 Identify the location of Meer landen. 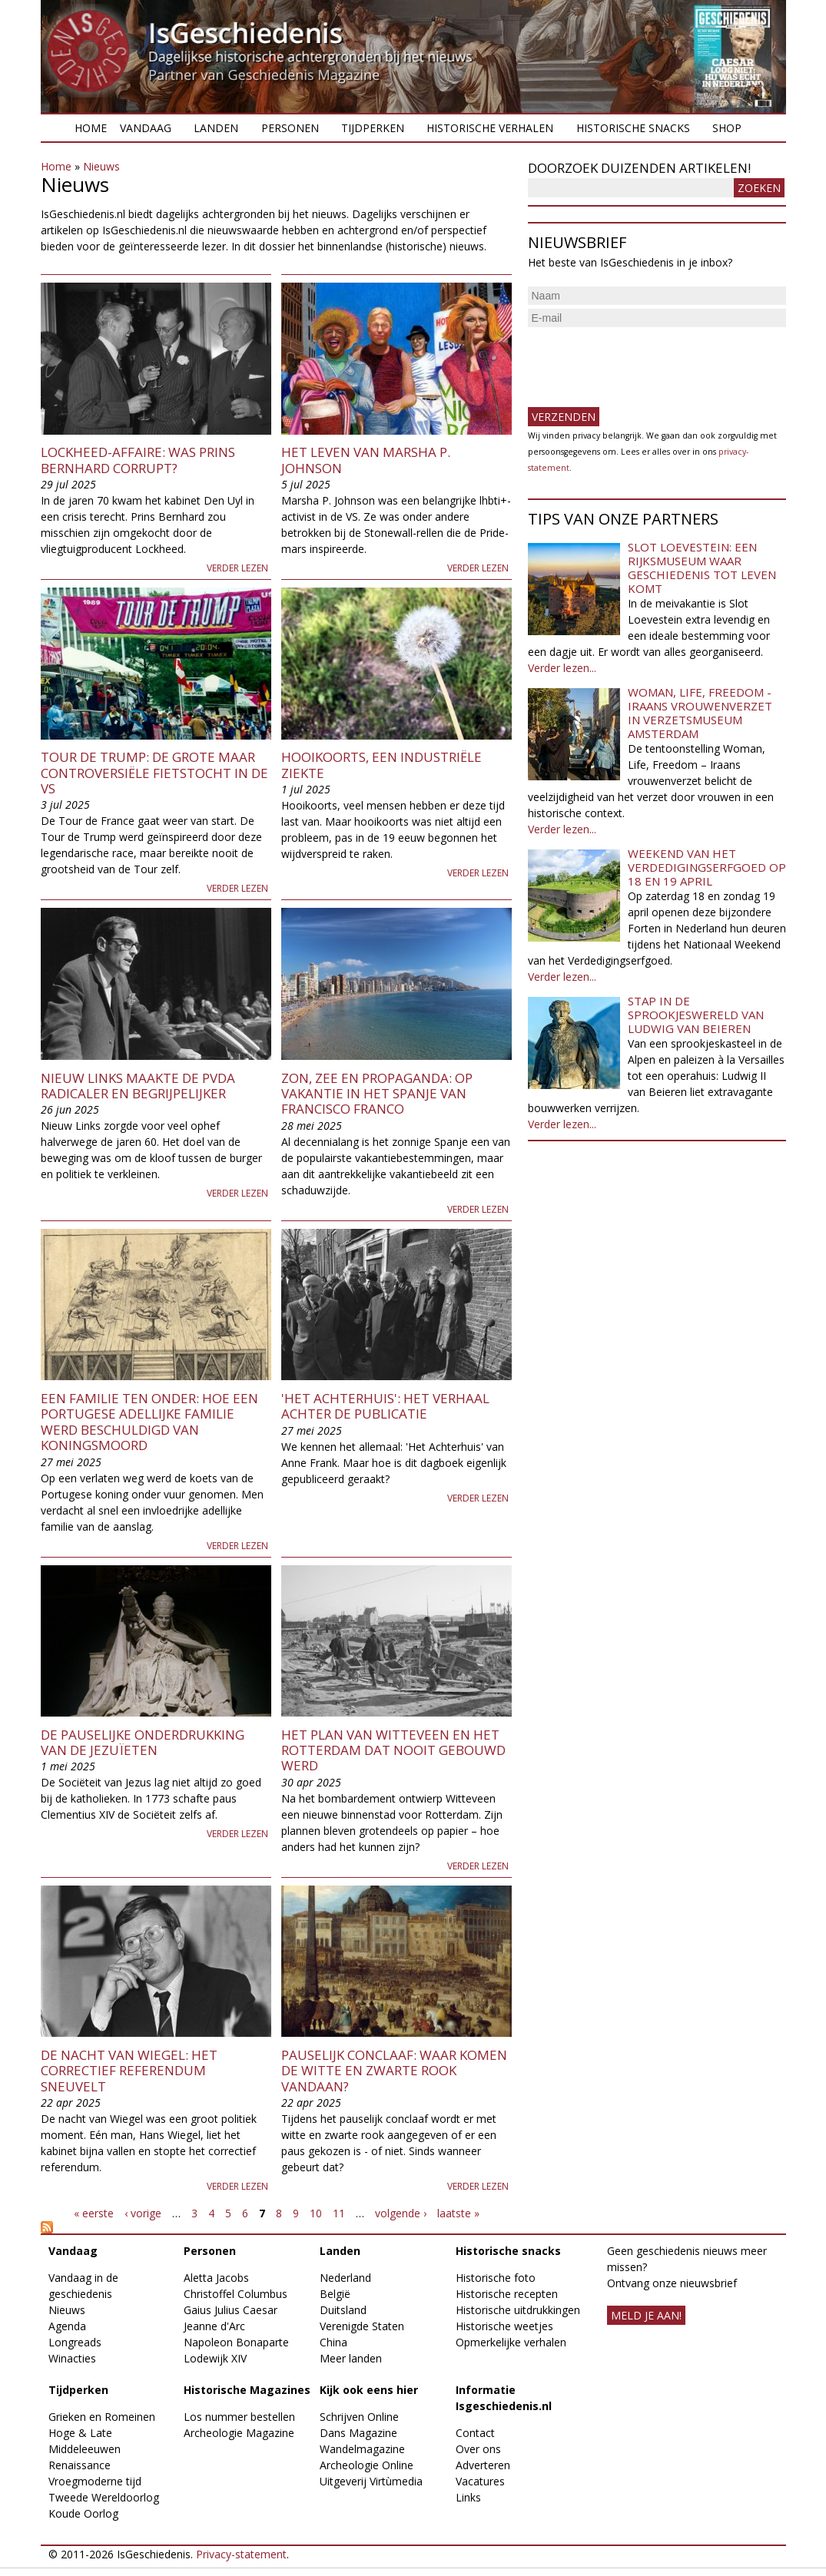
(351, 2358).